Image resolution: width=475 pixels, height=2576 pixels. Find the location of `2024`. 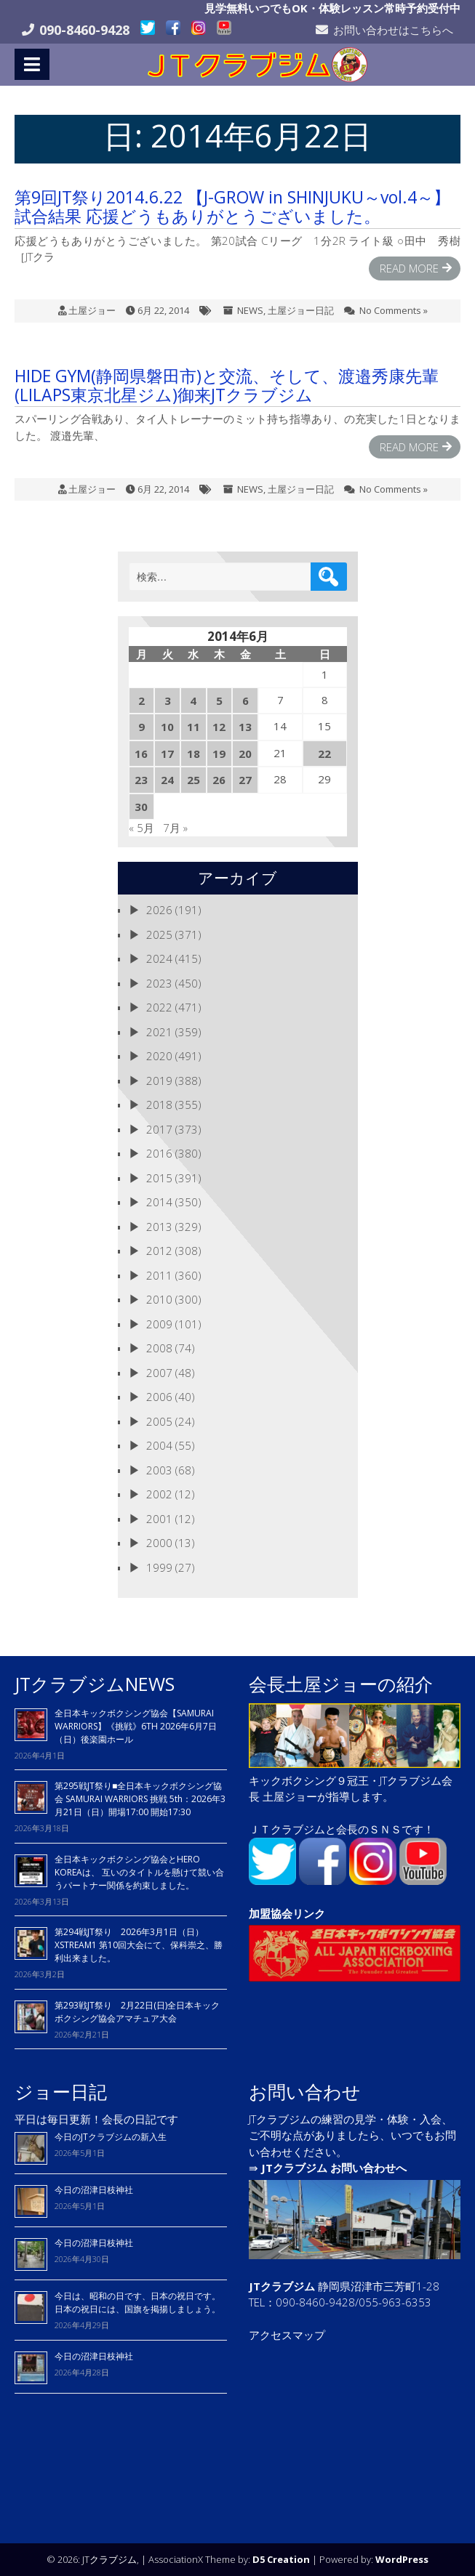

2024 is located at coordinates (159, 958).